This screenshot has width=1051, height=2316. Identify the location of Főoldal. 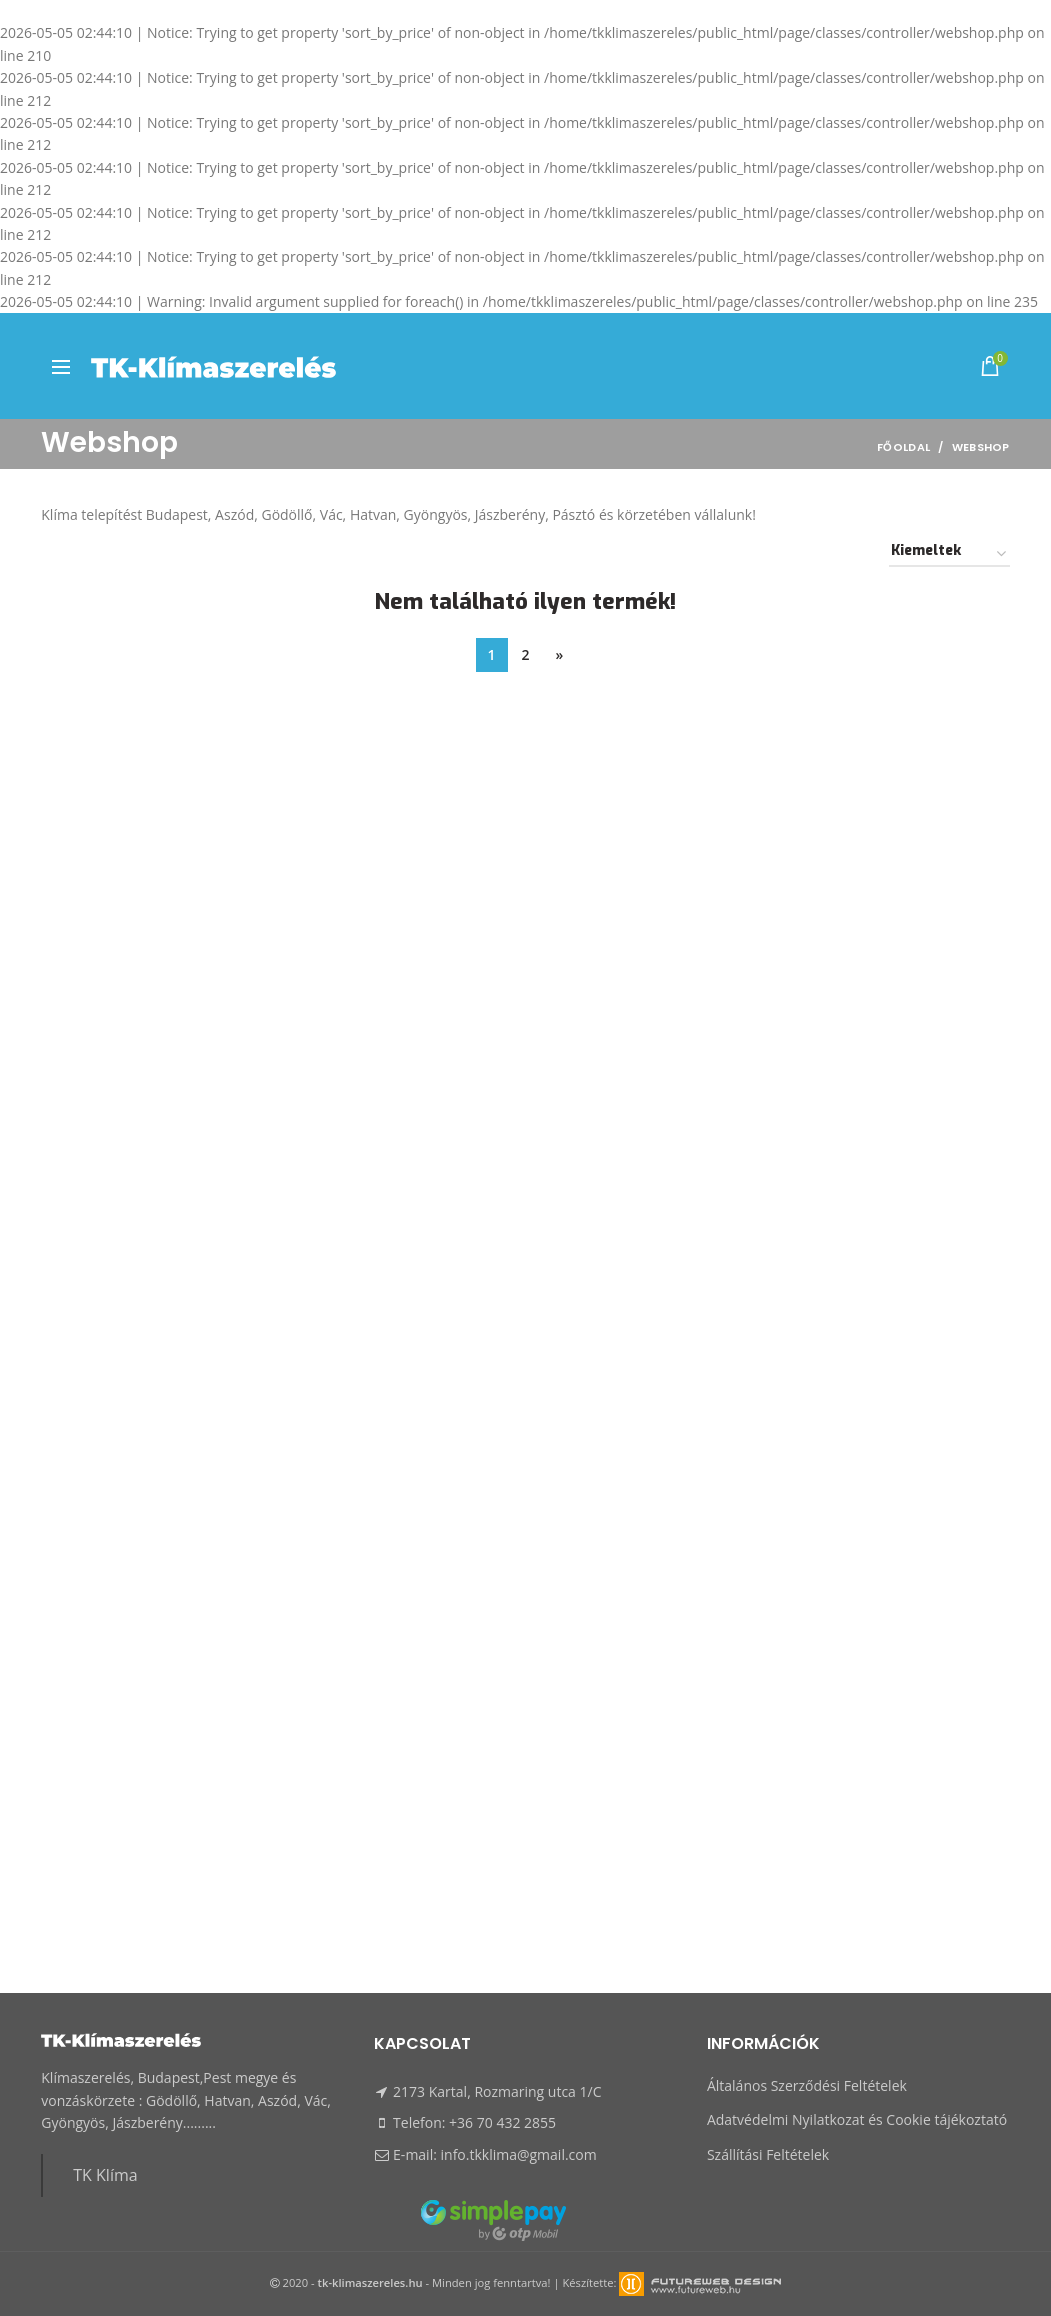
(903, 447).